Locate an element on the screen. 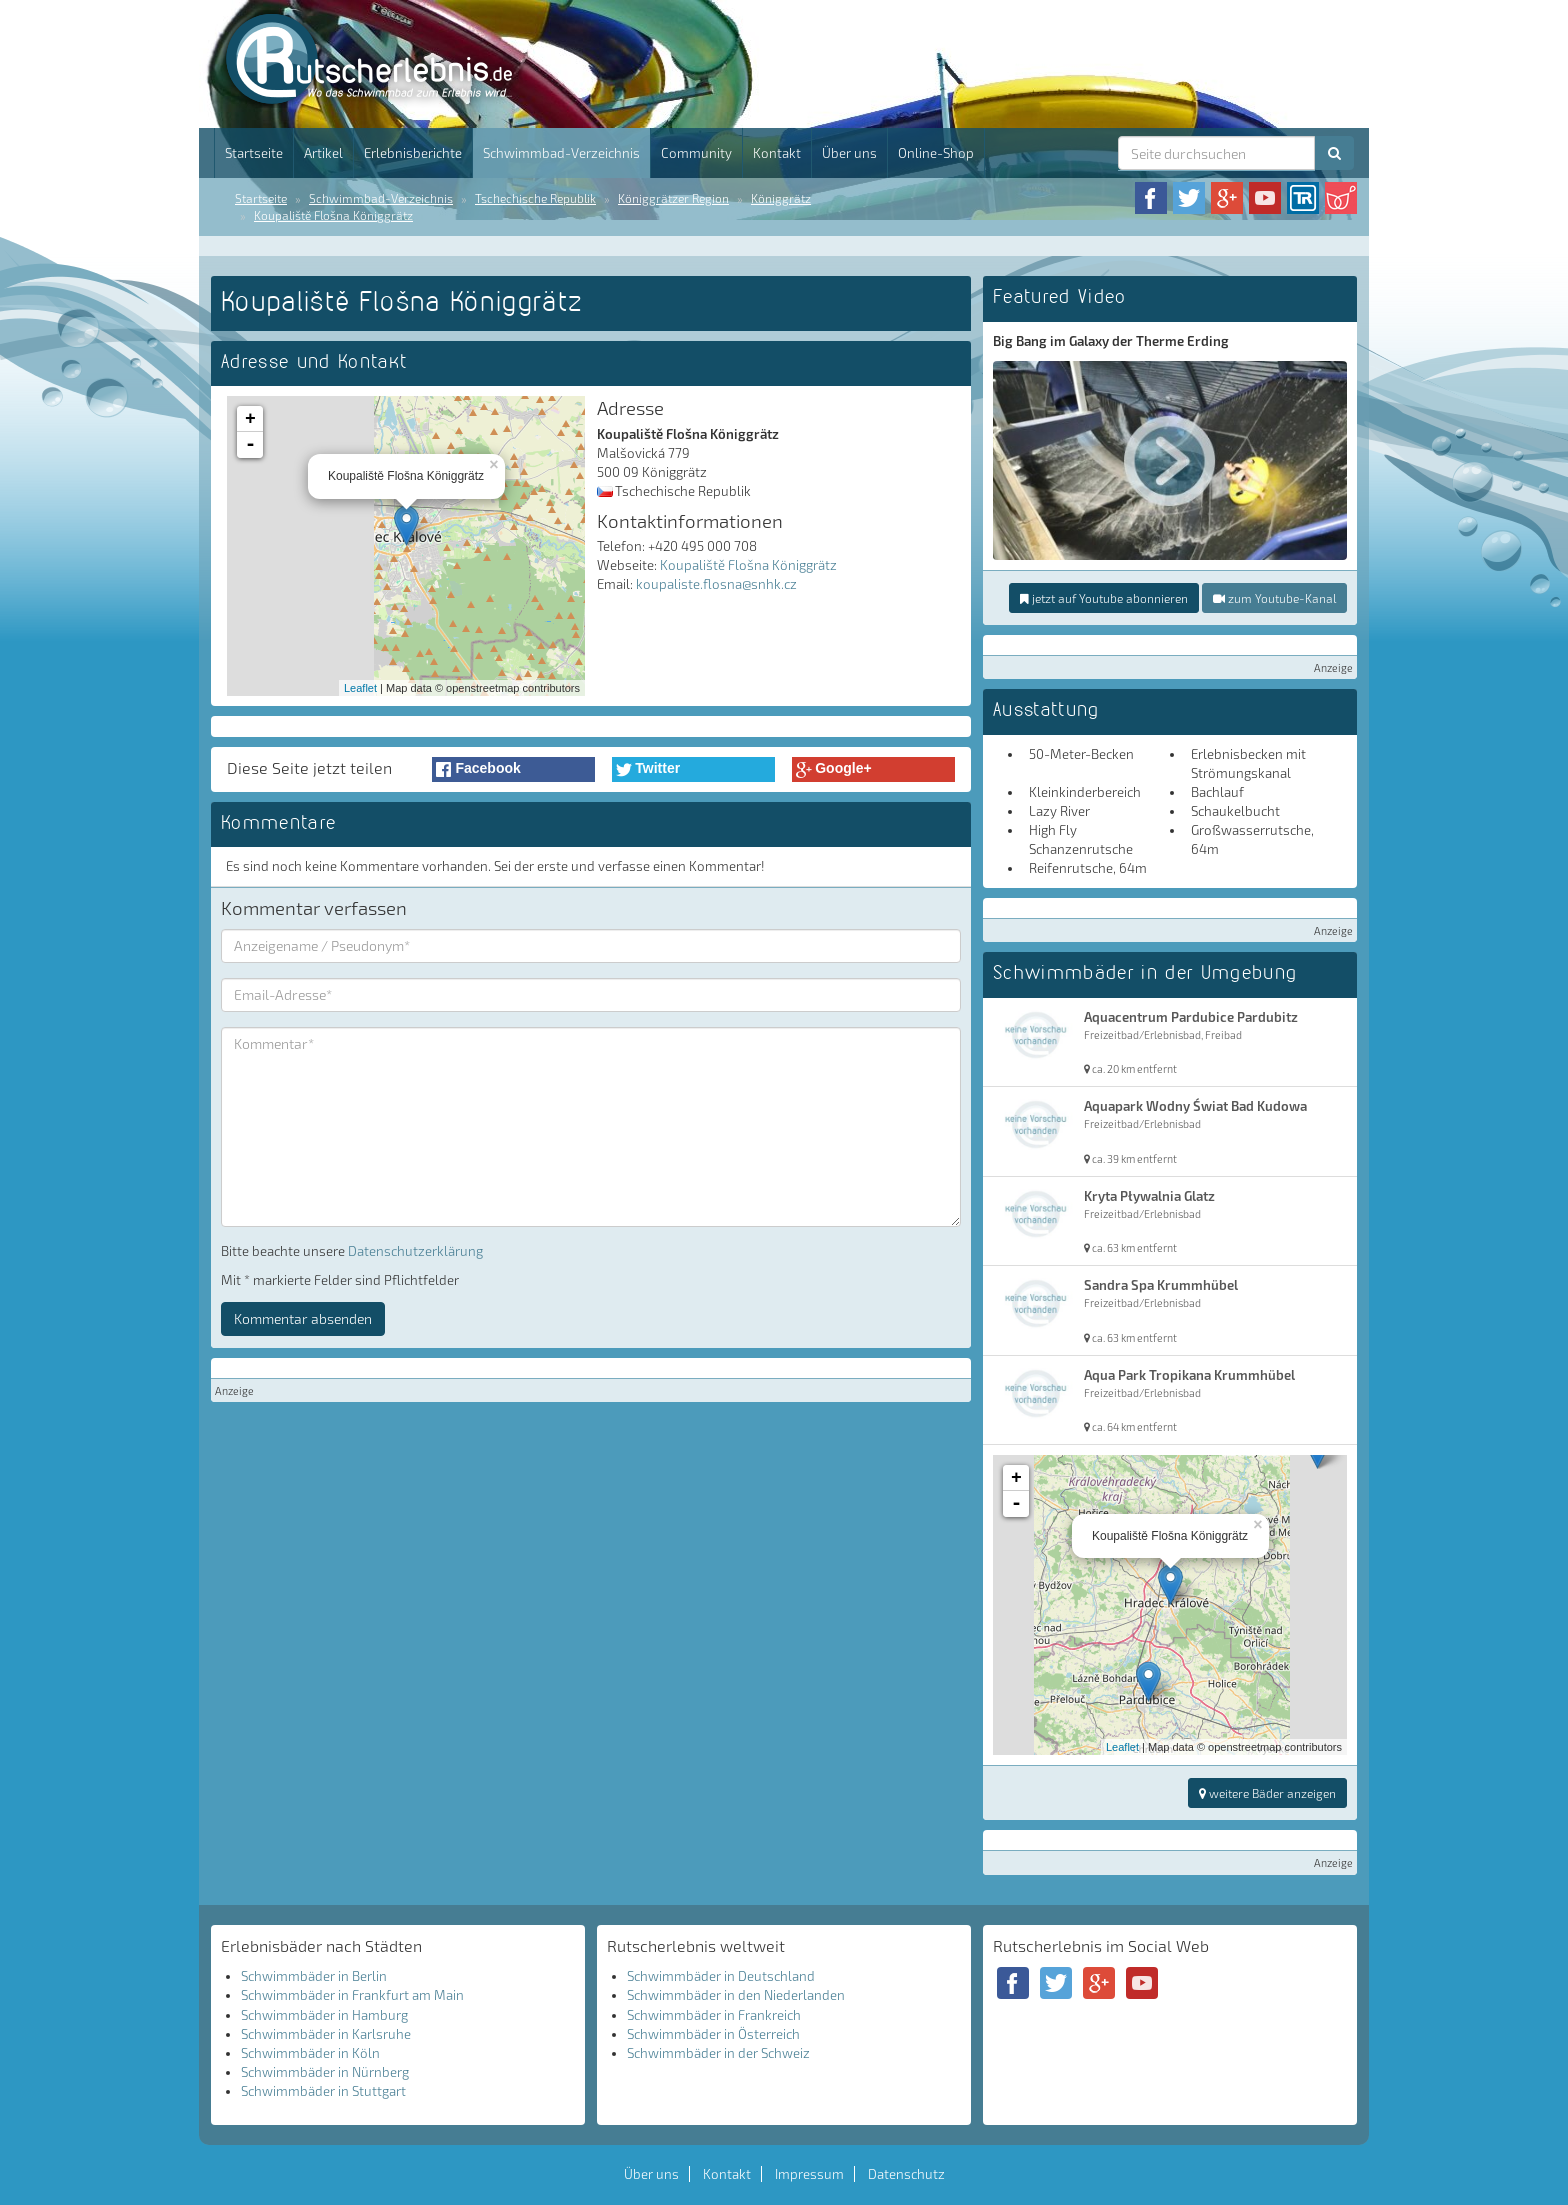 The width and height of the screenshot is (1568, 2205). Koupaliště Flošna Königgrätz is located at coordinates (333, 215).